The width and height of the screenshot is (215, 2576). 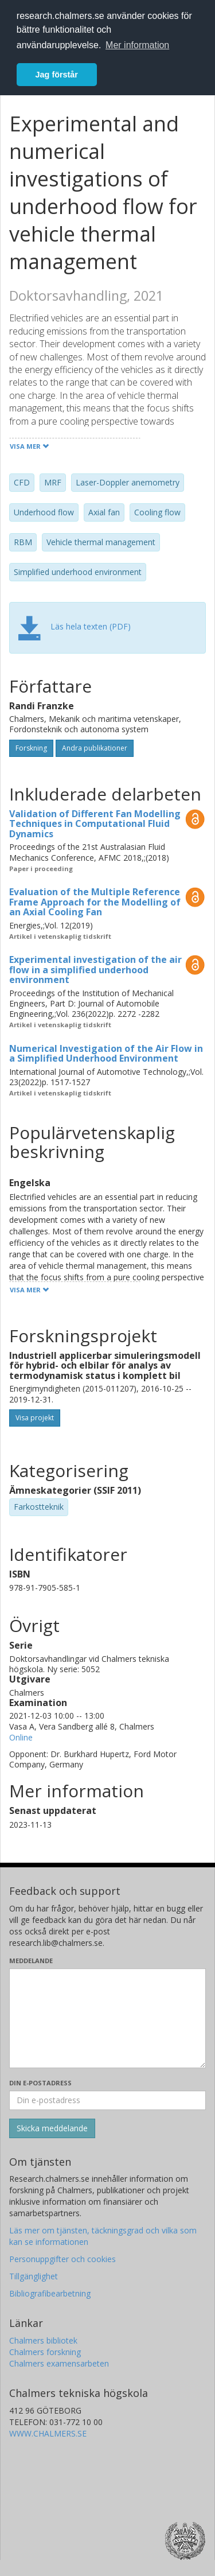 What do you see at coordinates (57, 74) in the screenshot?
I see `Jag förstår [button]` at bounding box center [57, 74].